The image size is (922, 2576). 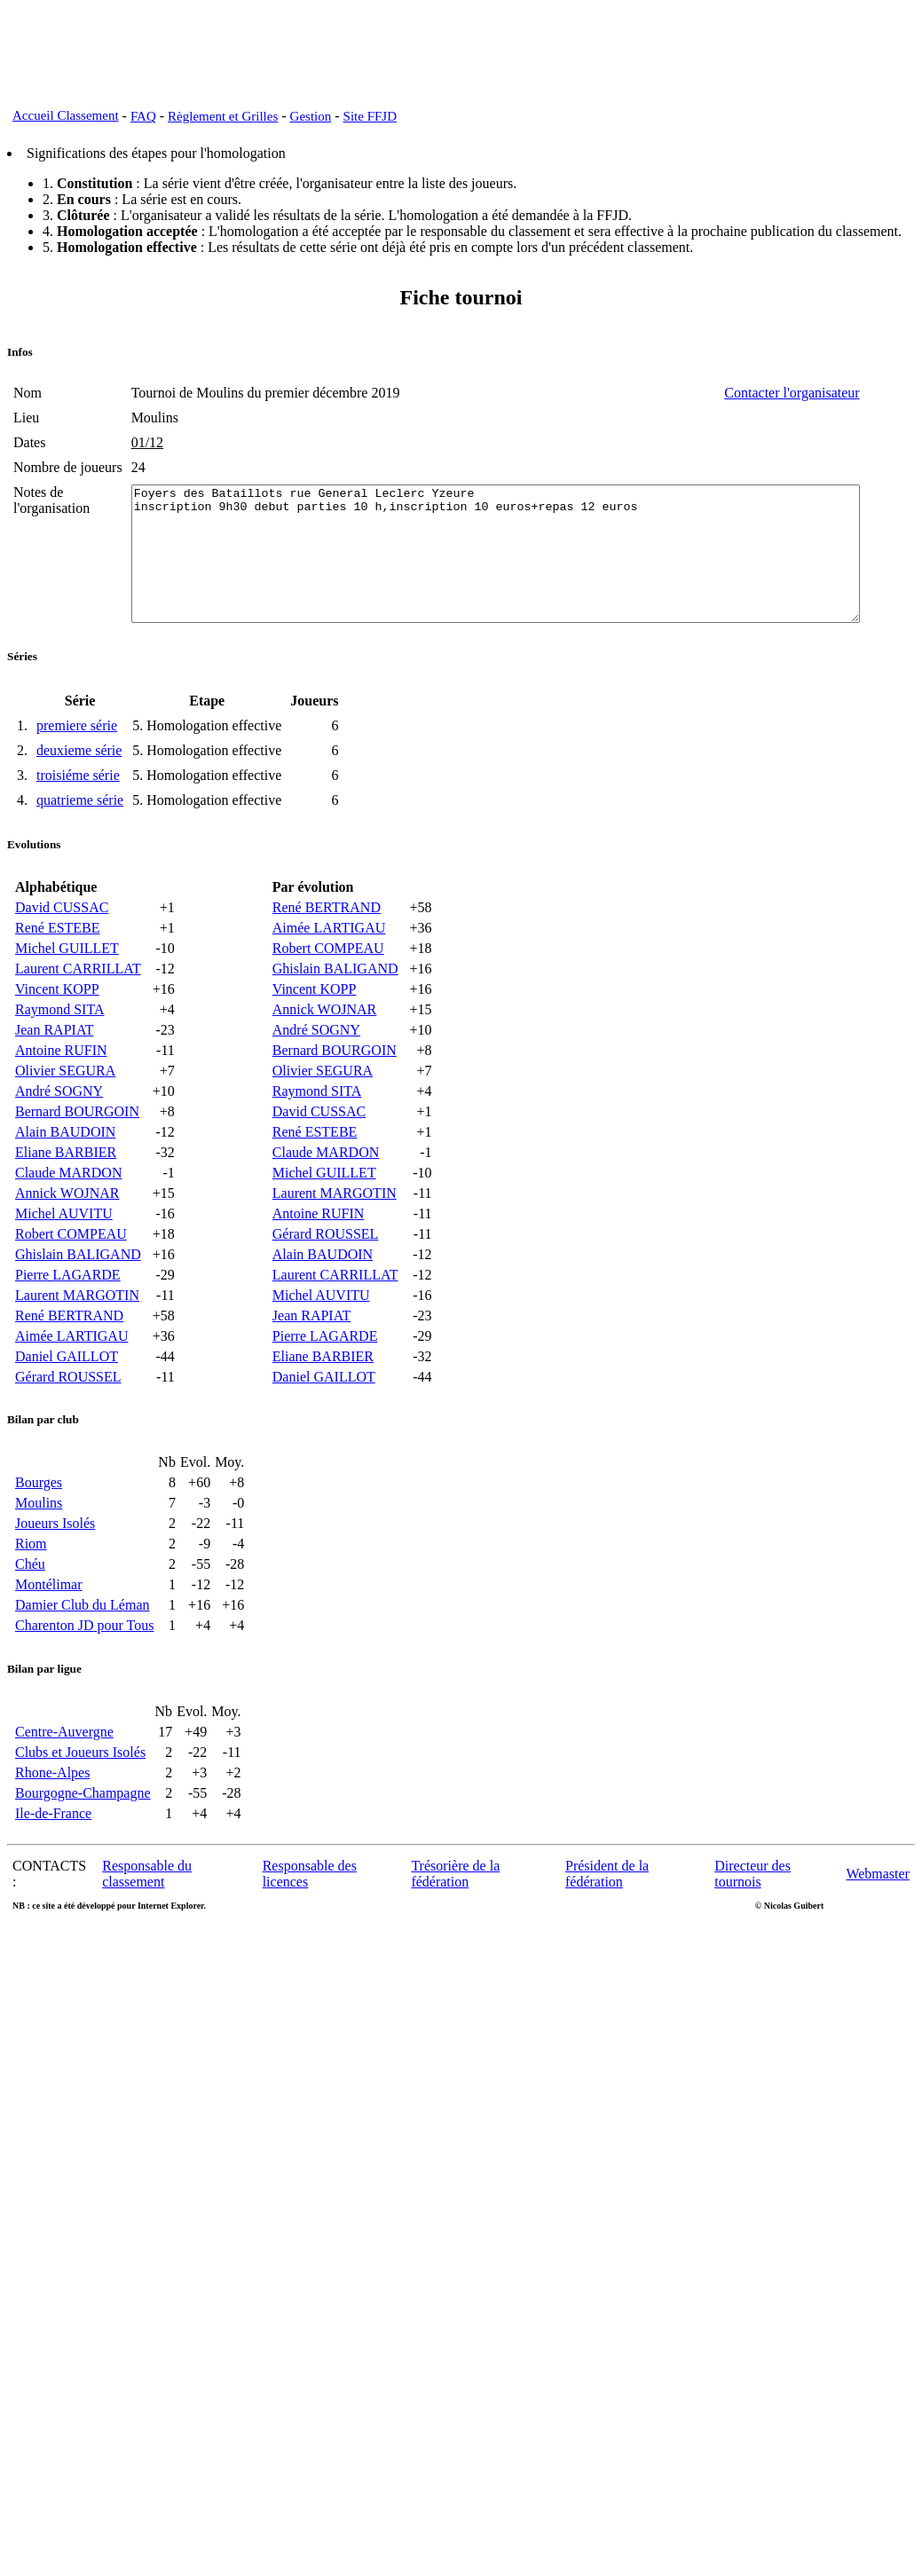 What do you see at coordinates (84, 1667) in the screenshot?
I see `Charenton JD pour Tous` at bounding box center [84, 1667].